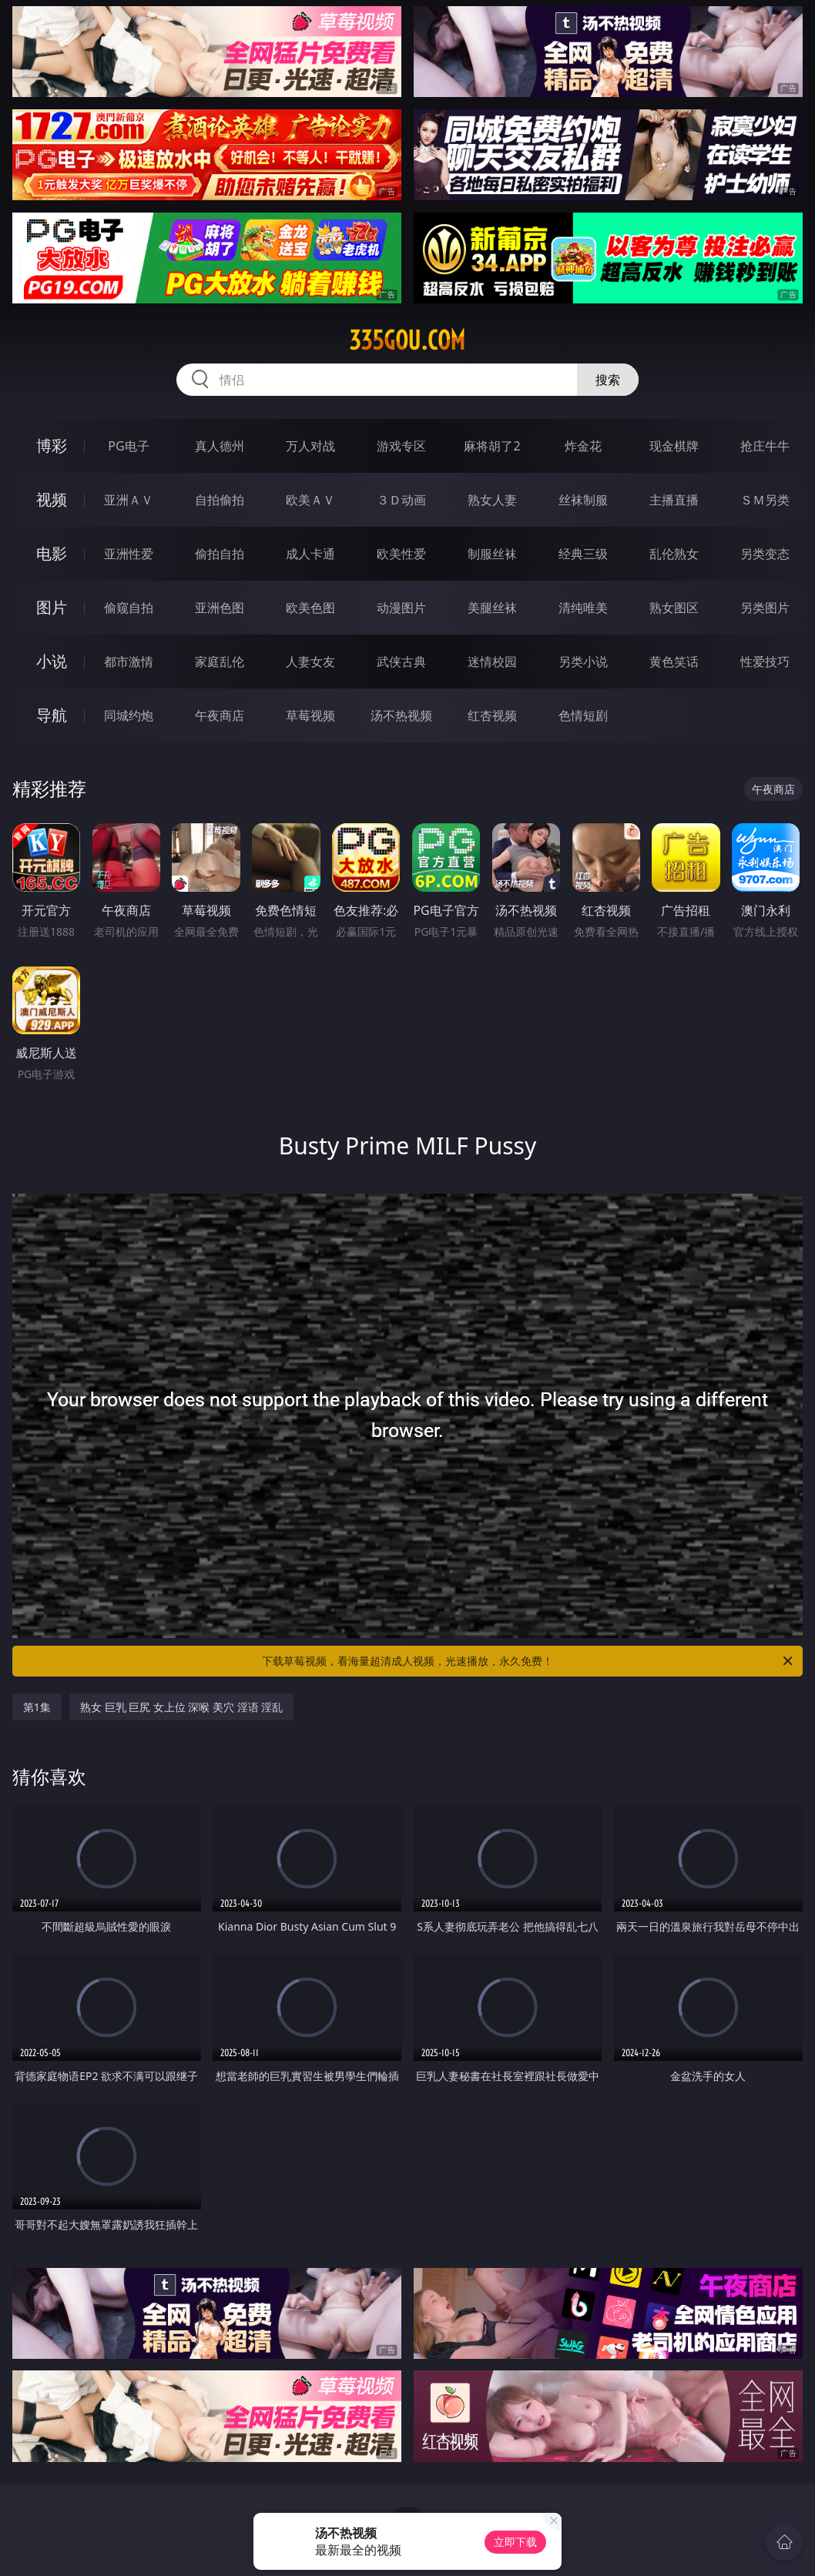 Image resolution: width=815 pixels, height=2576 pixels. I want to click on 万人对战, so click(310, 445).